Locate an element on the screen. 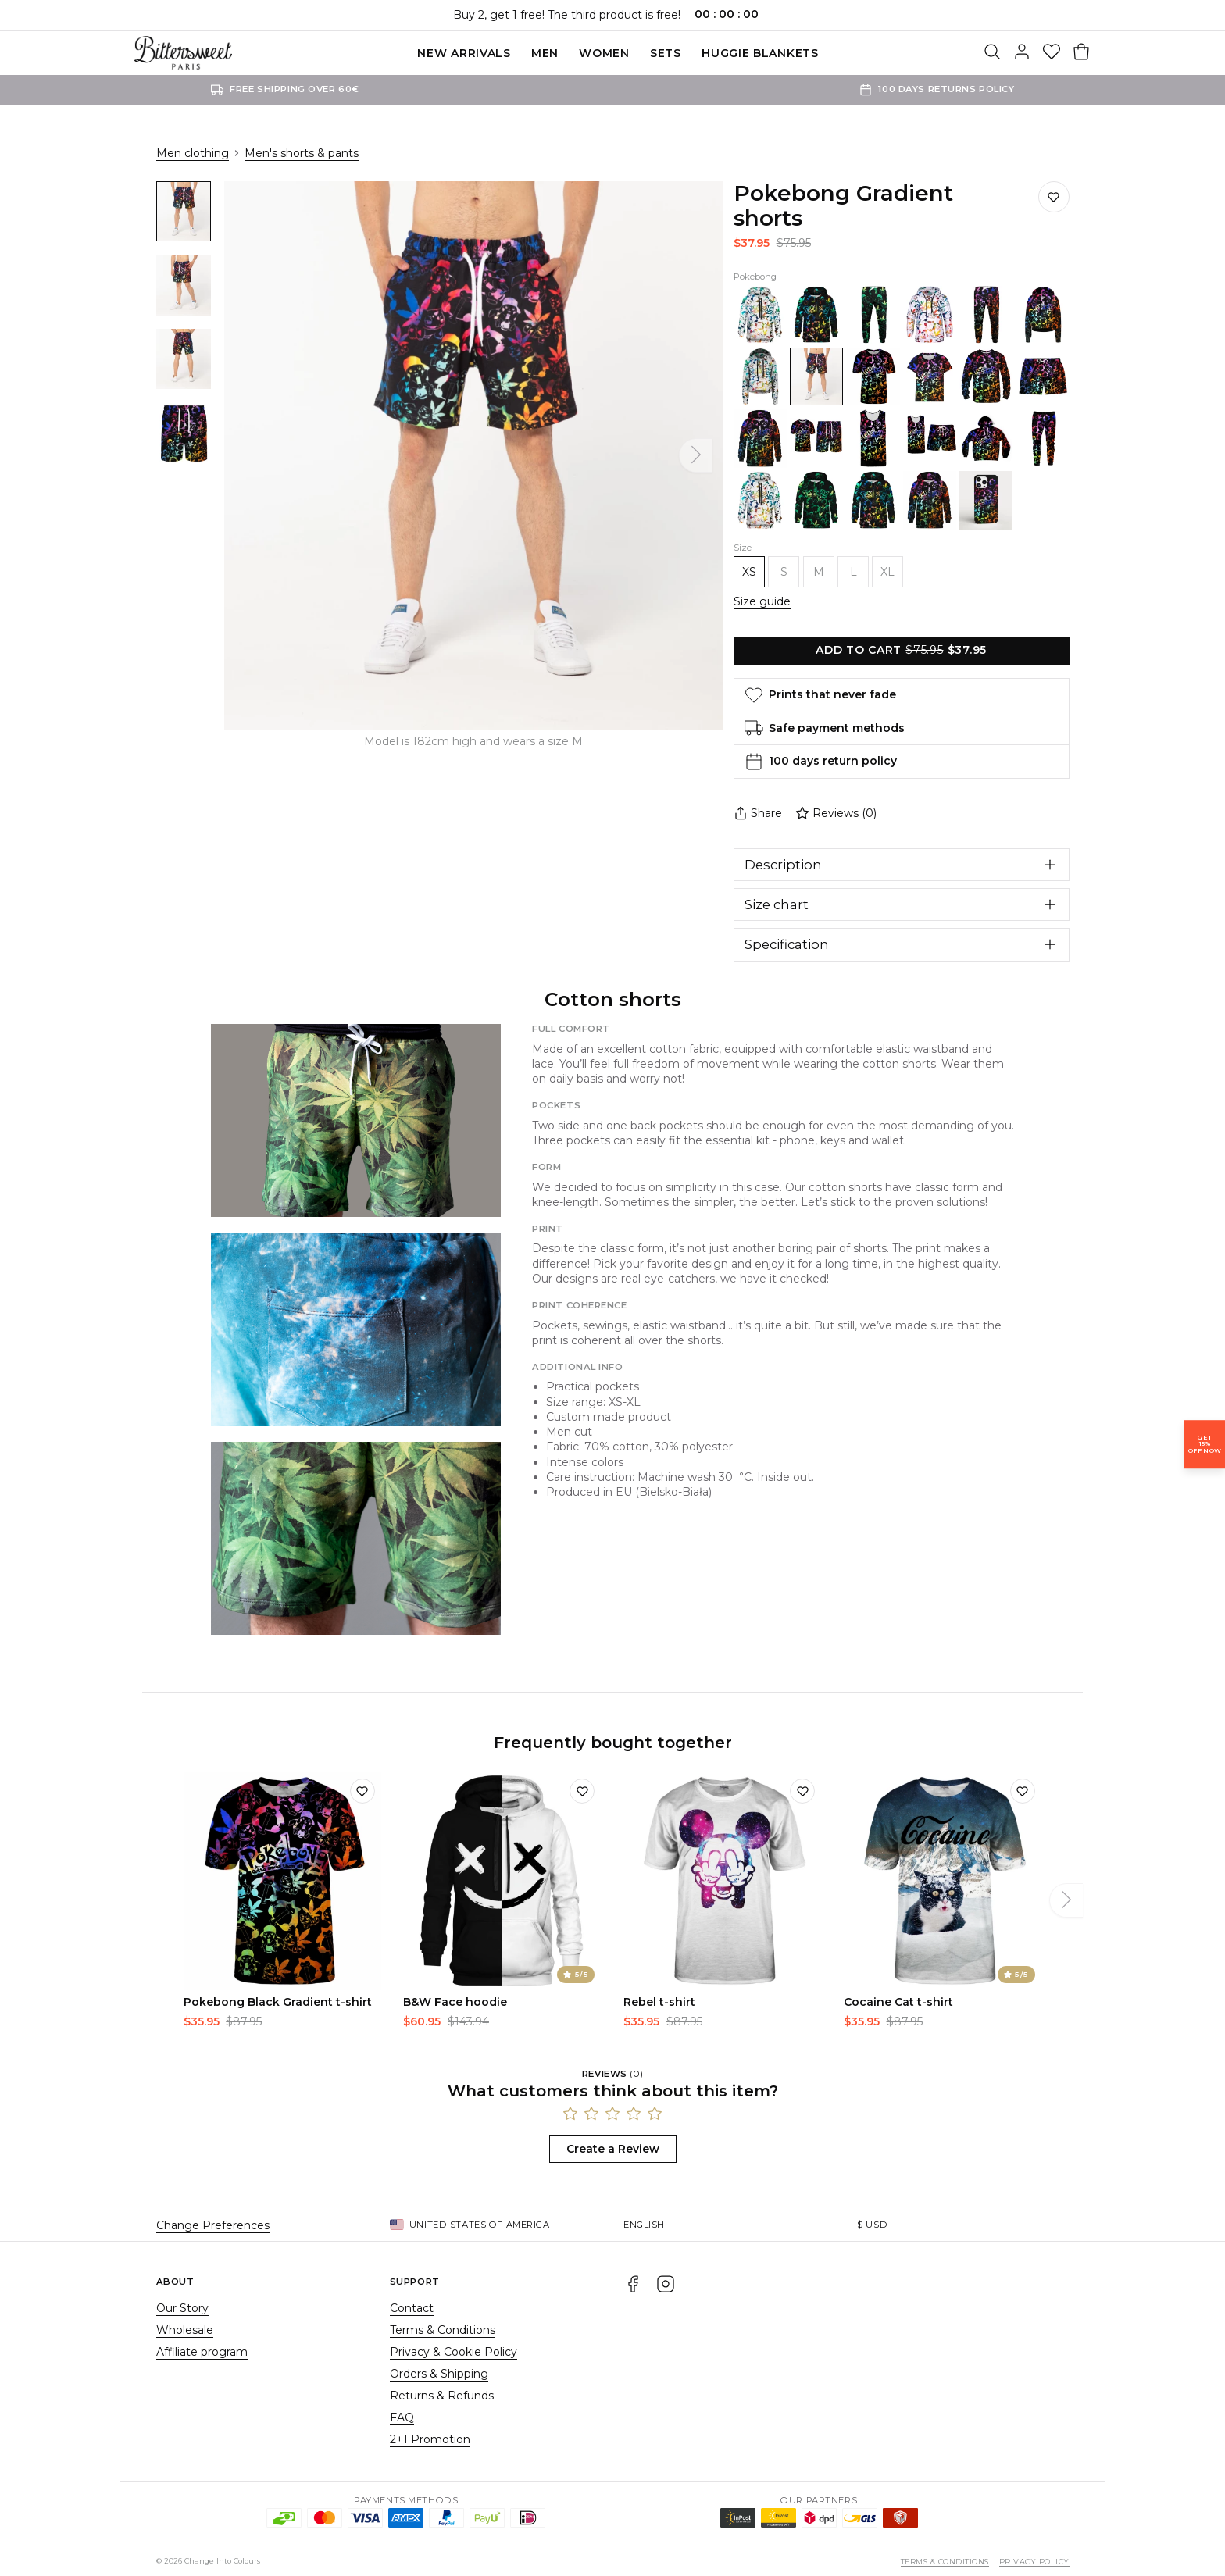  Men's shorts & pants is located at coordinates (302, 153).